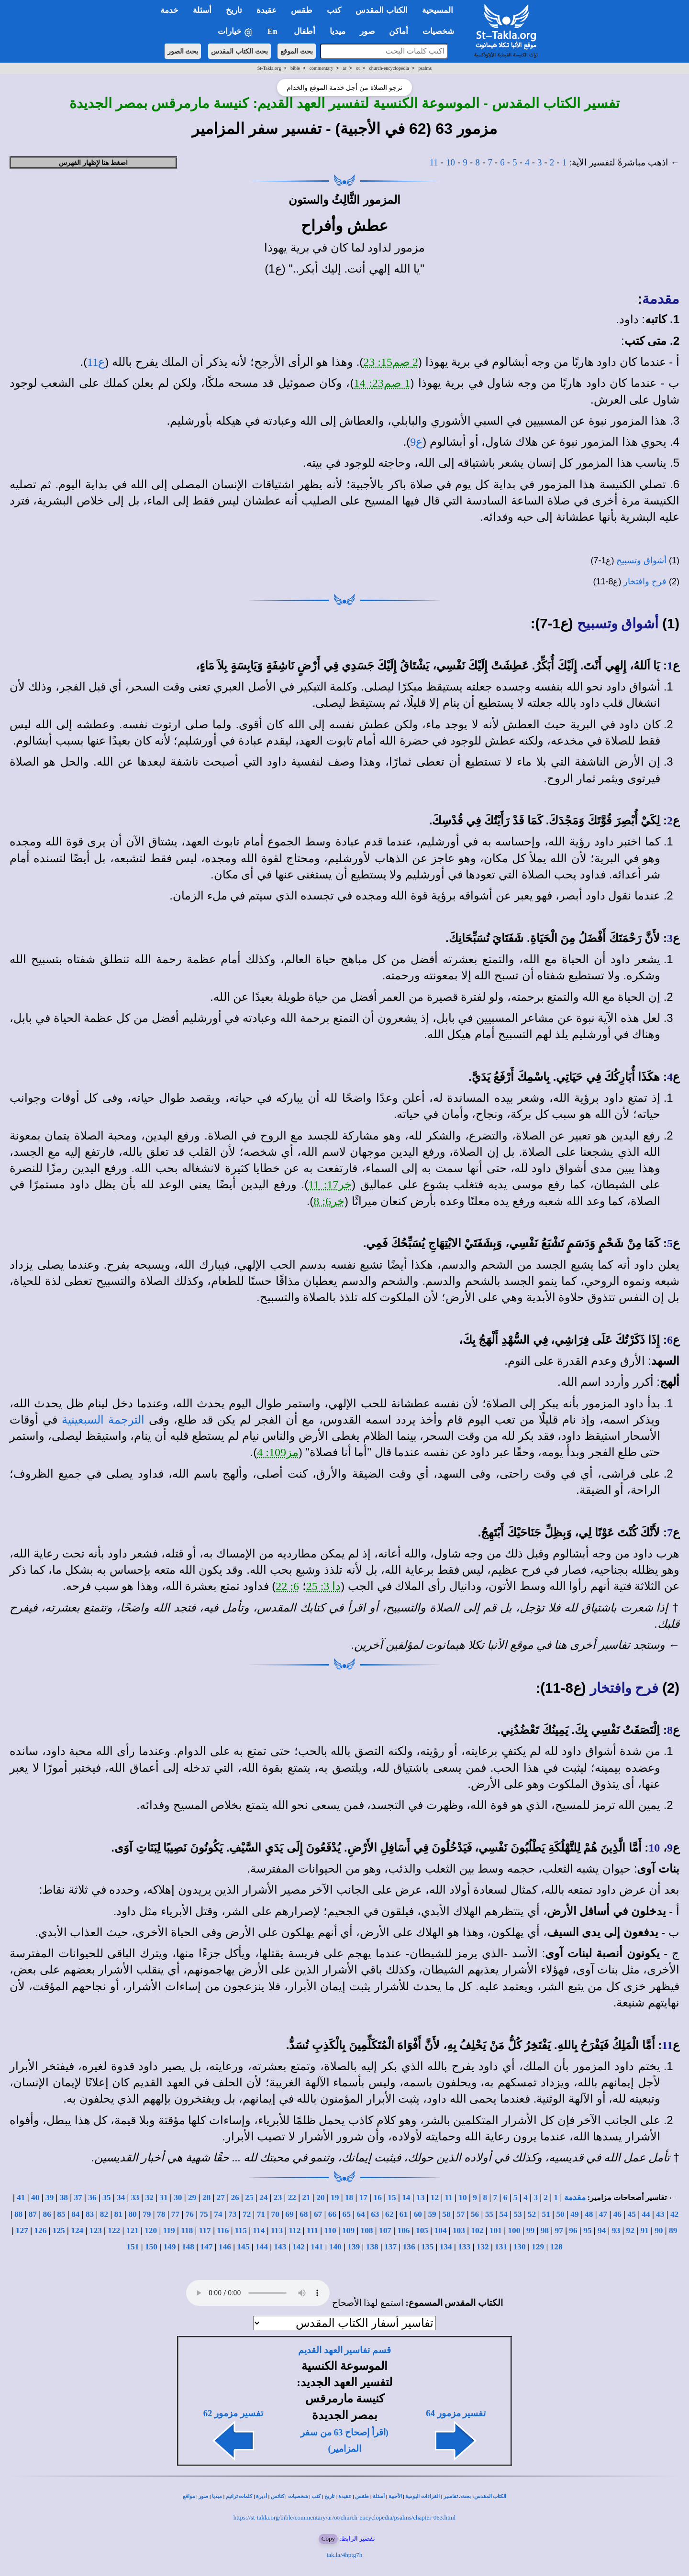 The width and height of the screenshot is (689, 2576). I want to click on صور, so click(203, 2496).